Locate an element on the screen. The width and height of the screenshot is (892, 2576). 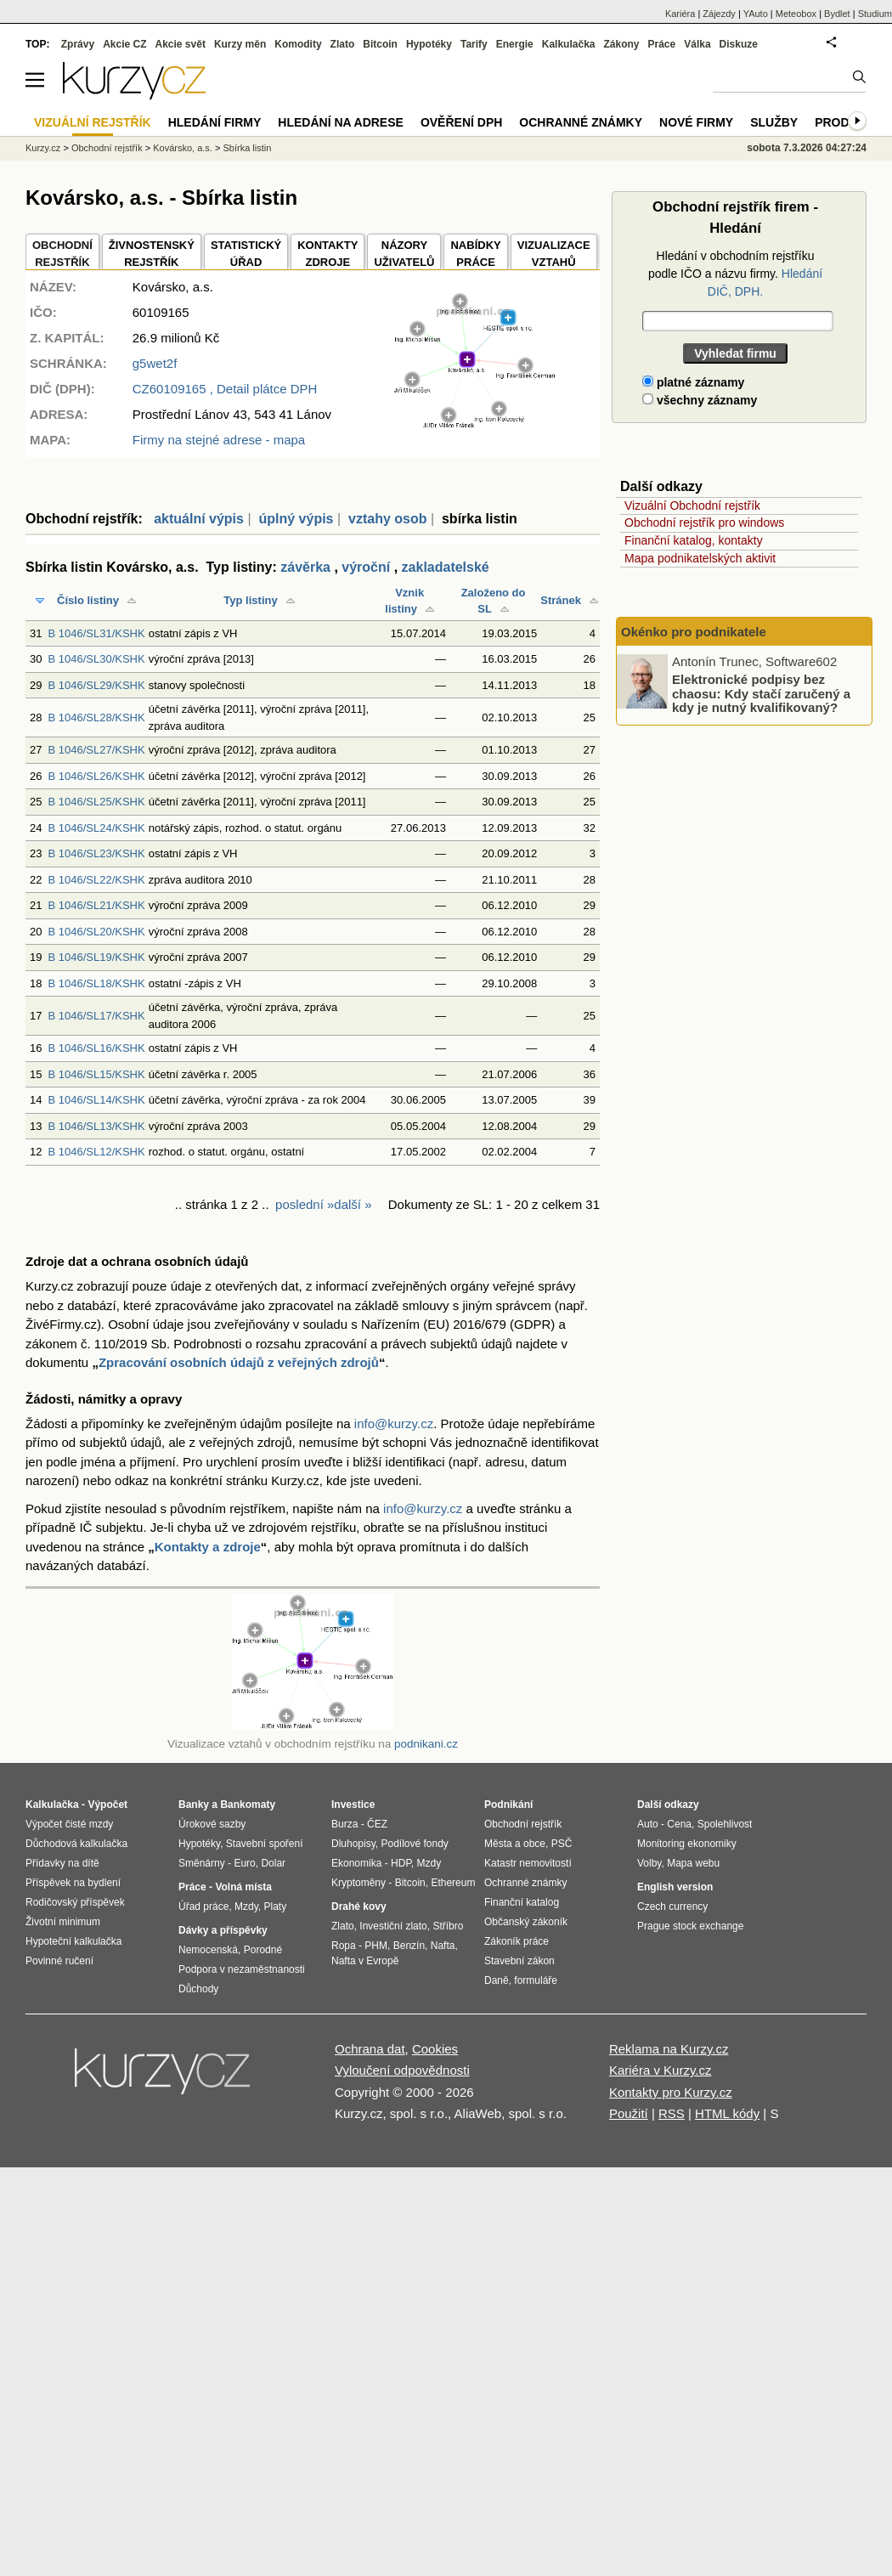
Finanční katalog is located at coordinates (521, 1902).